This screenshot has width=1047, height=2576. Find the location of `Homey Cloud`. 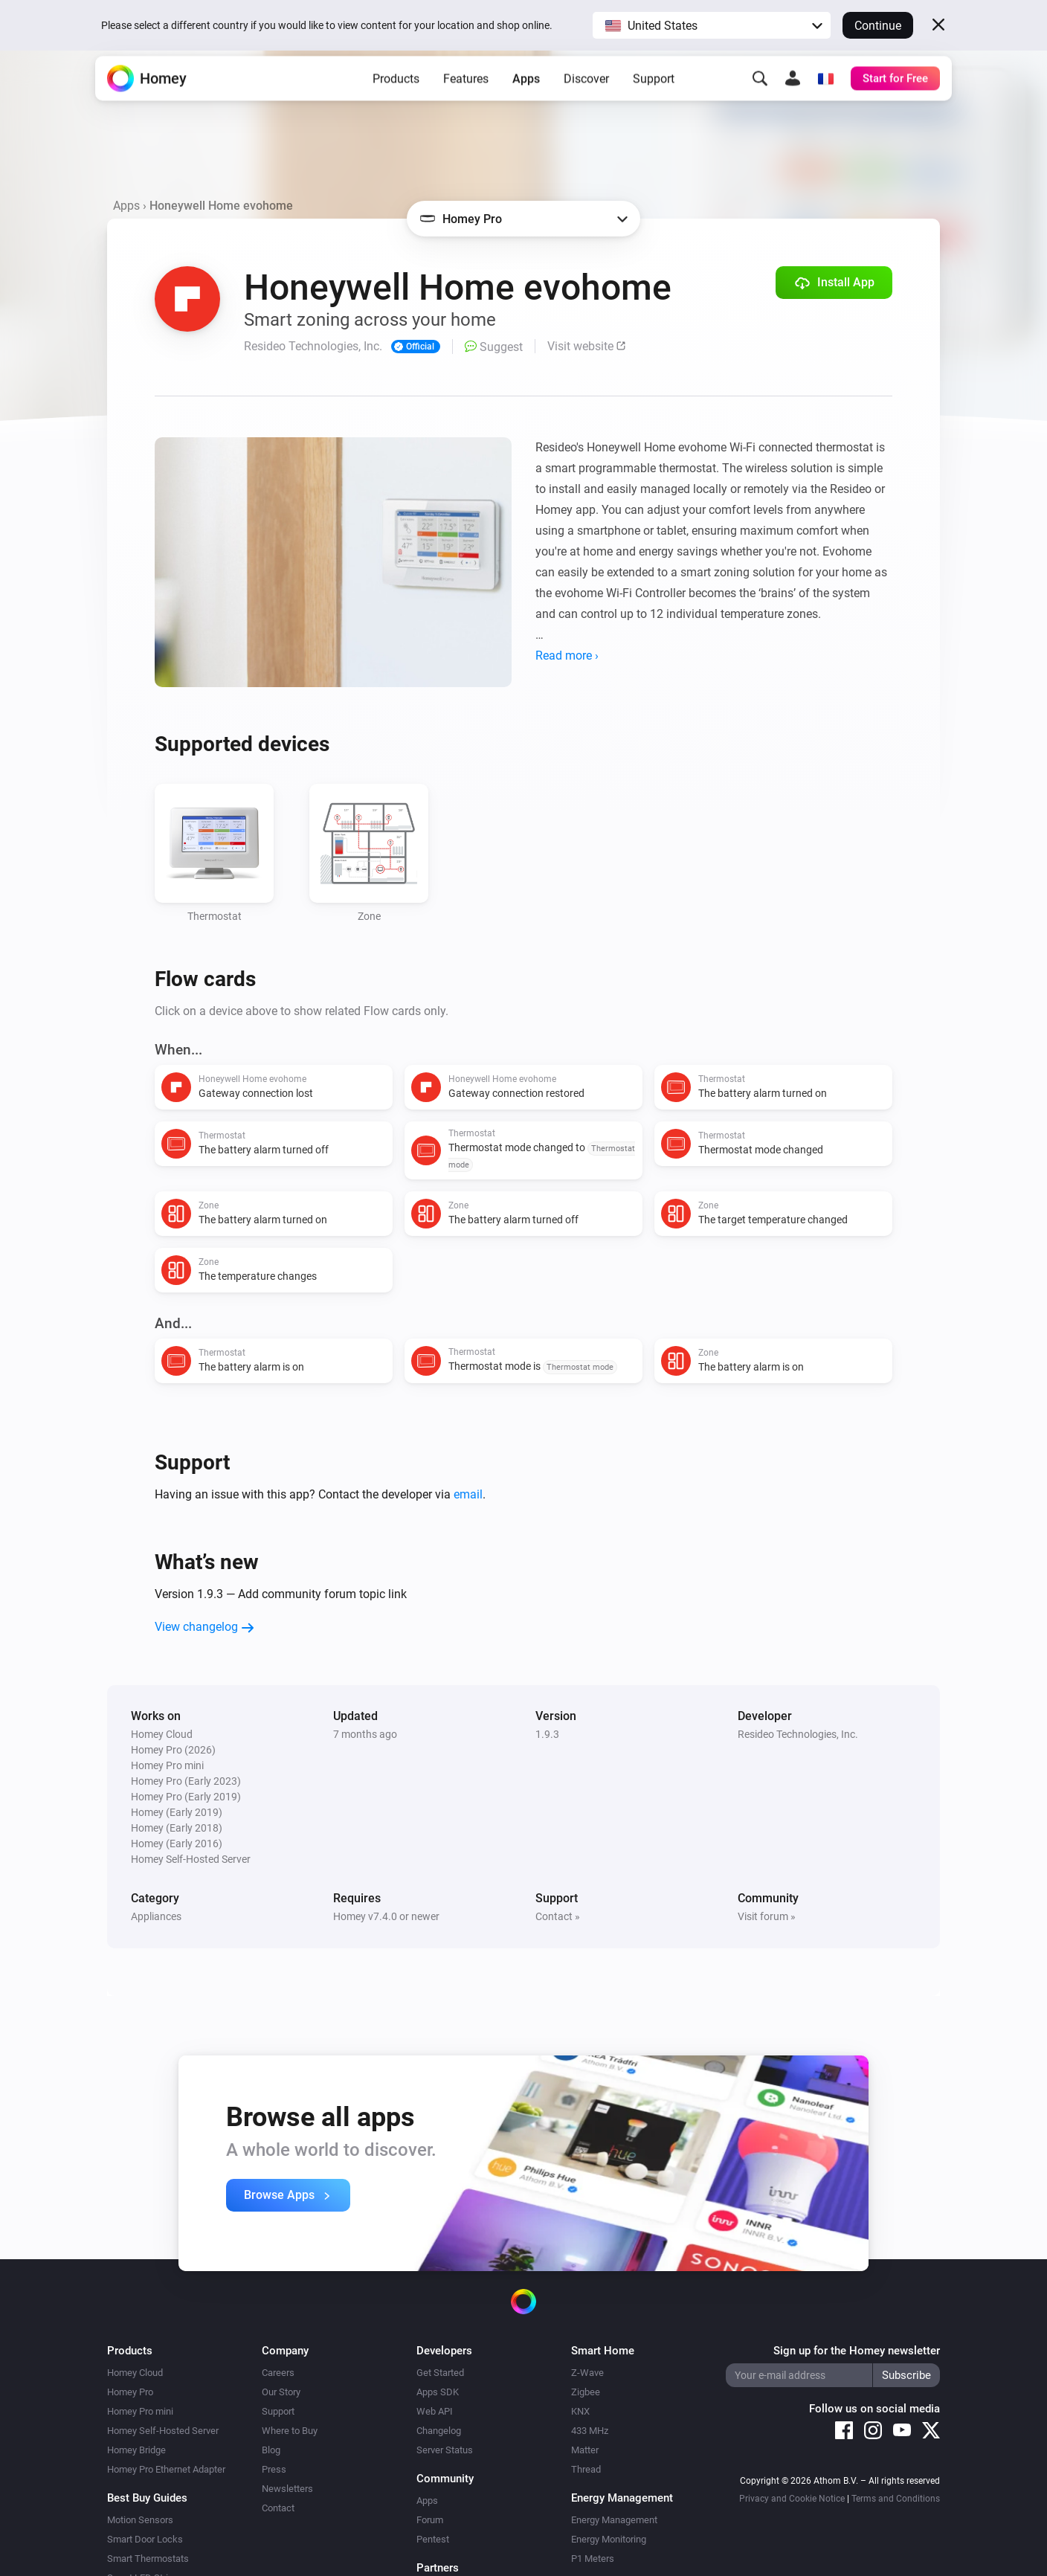

Homey Cloud is located at coordinates (135, 2372).